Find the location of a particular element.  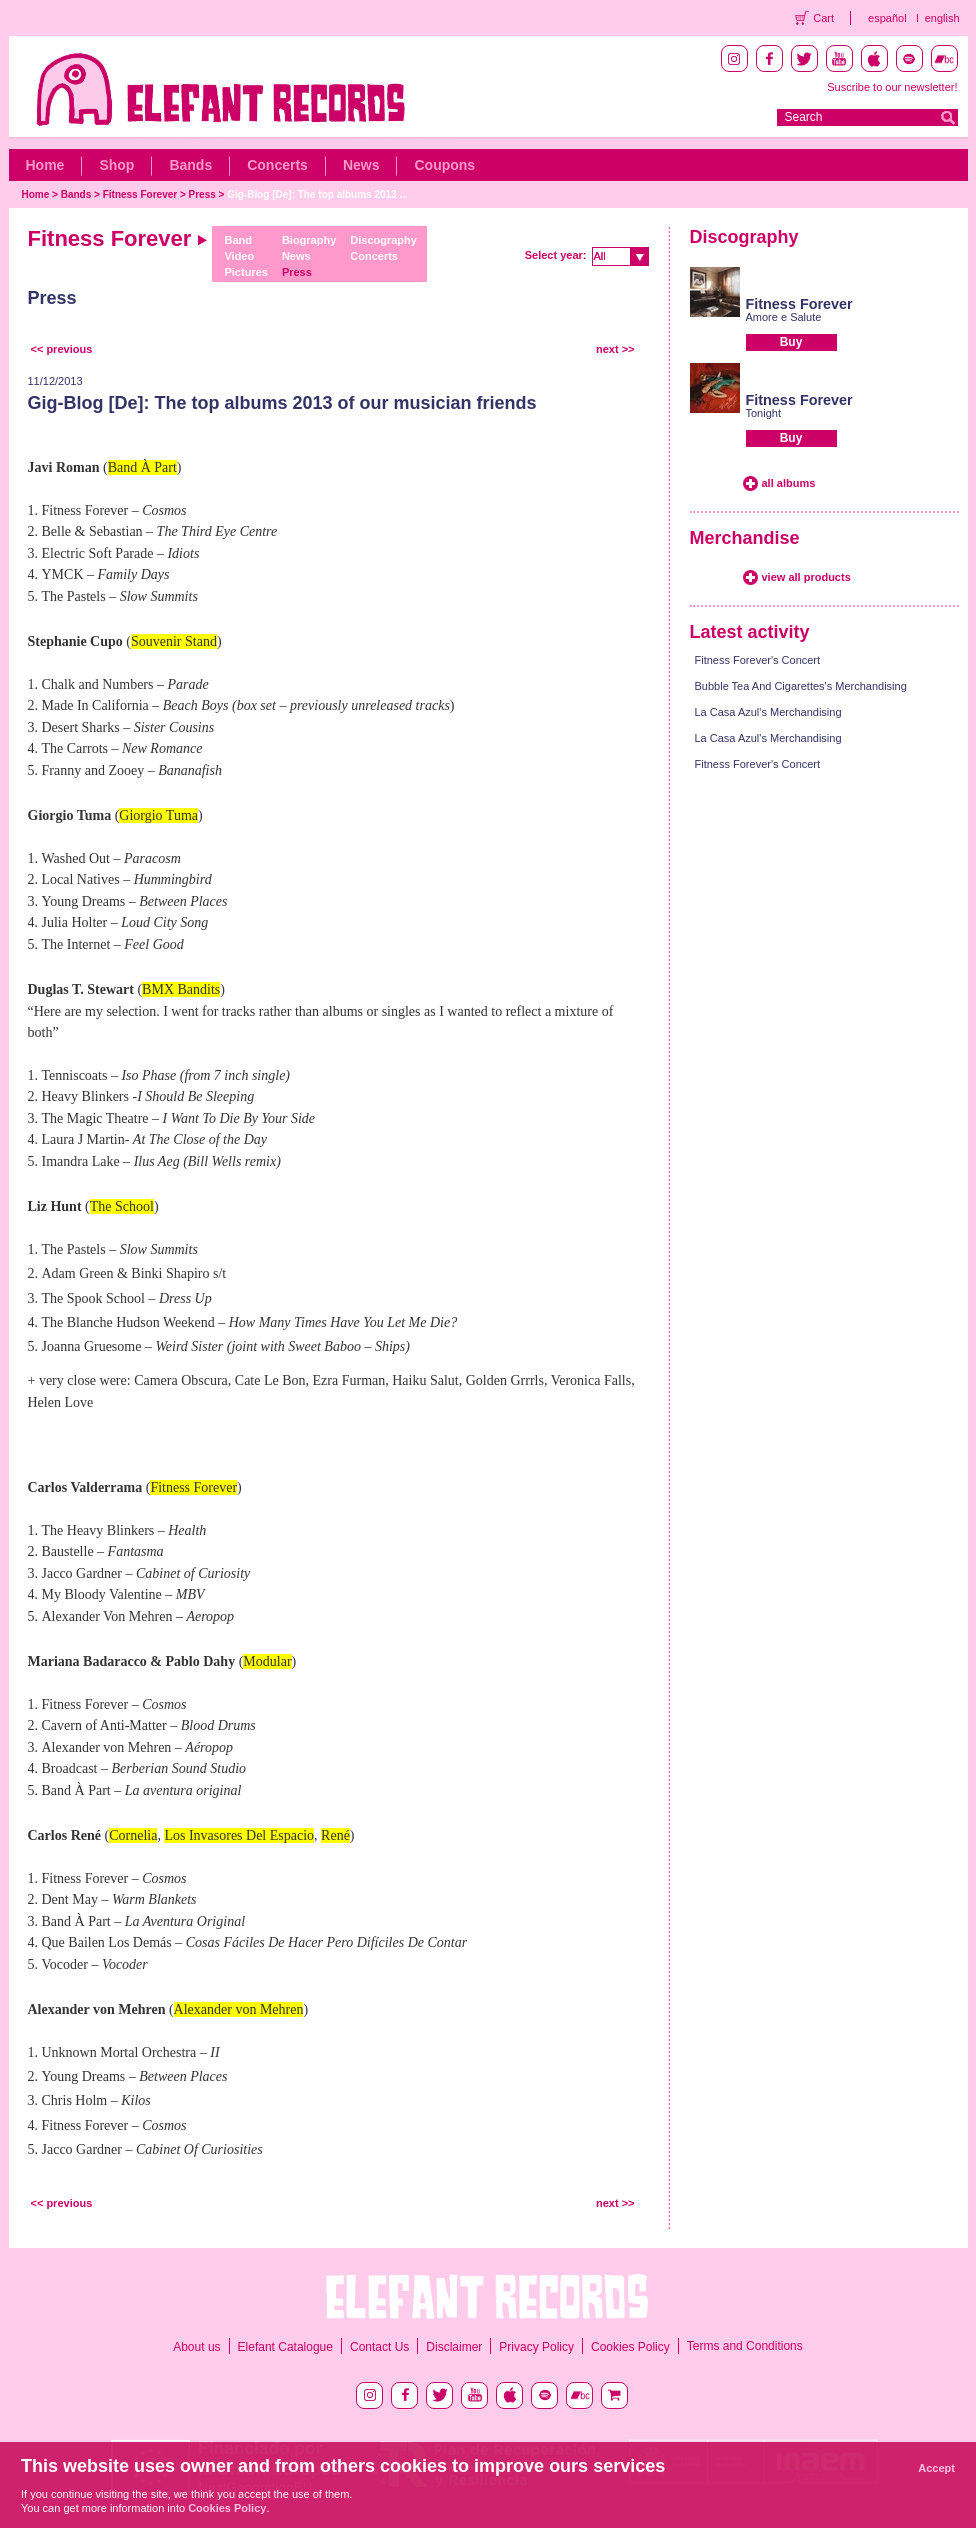

Press is located at coordinates (202, 194).